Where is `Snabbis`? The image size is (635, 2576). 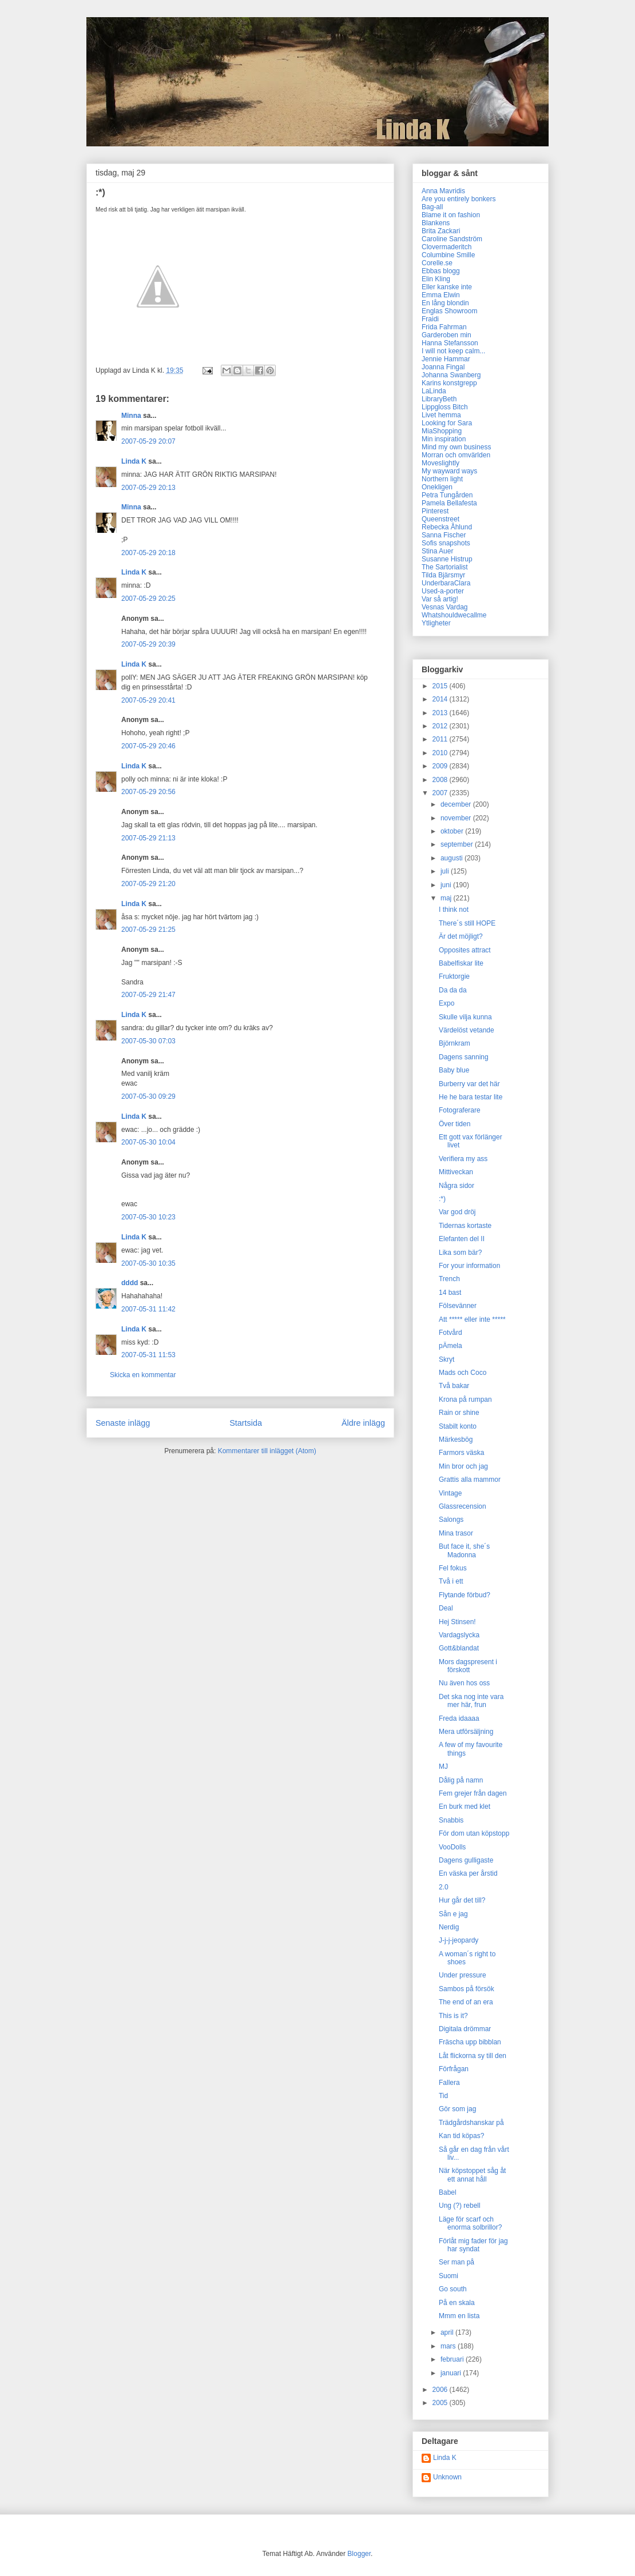
Snabbis is located at coordinates (451, 1820).